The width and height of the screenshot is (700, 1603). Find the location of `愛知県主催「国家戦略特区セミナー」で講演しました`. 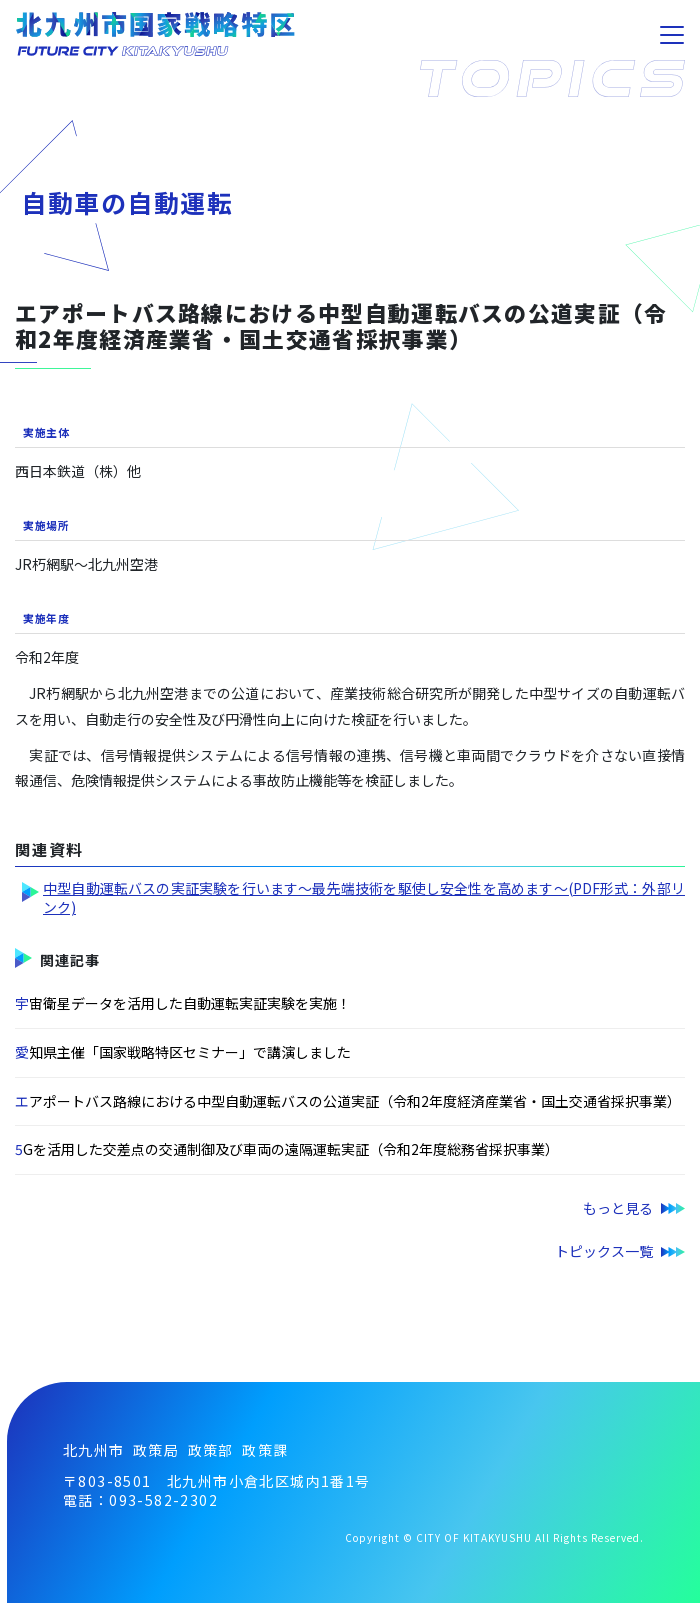

愛知県主催「国家戦略特区セミナー」で講演しました is located at coordinates (183, 1052).